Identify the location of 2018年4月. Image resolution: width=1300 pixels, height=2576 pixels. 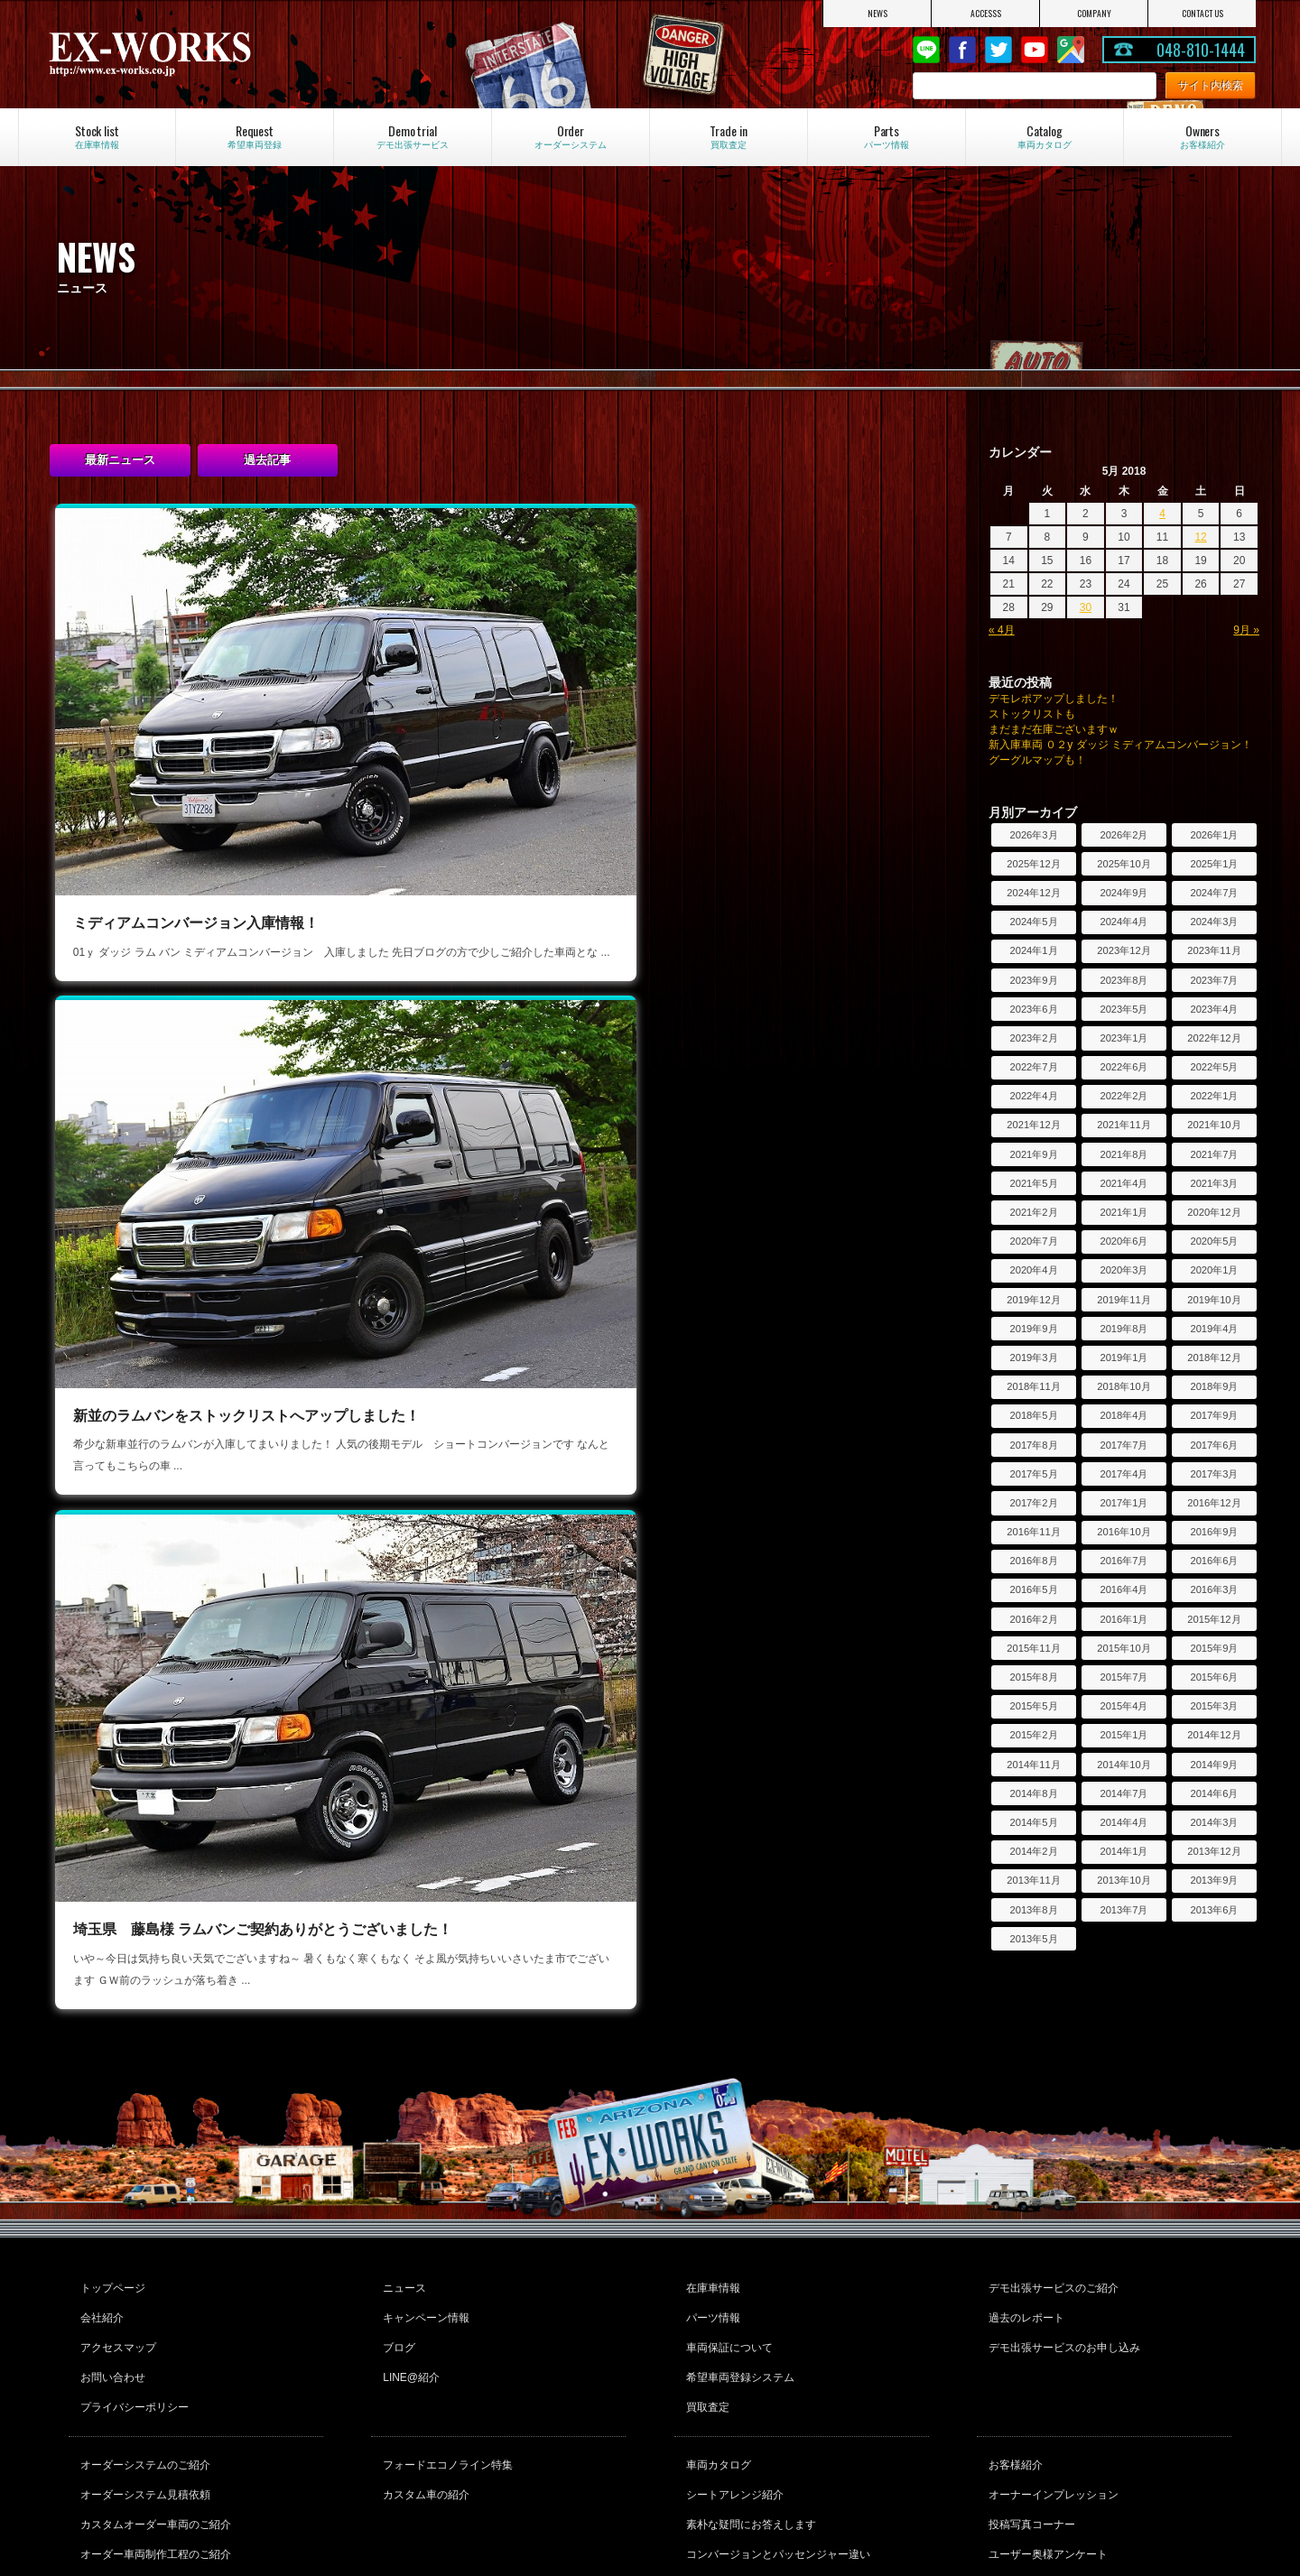
(1123, 1415).